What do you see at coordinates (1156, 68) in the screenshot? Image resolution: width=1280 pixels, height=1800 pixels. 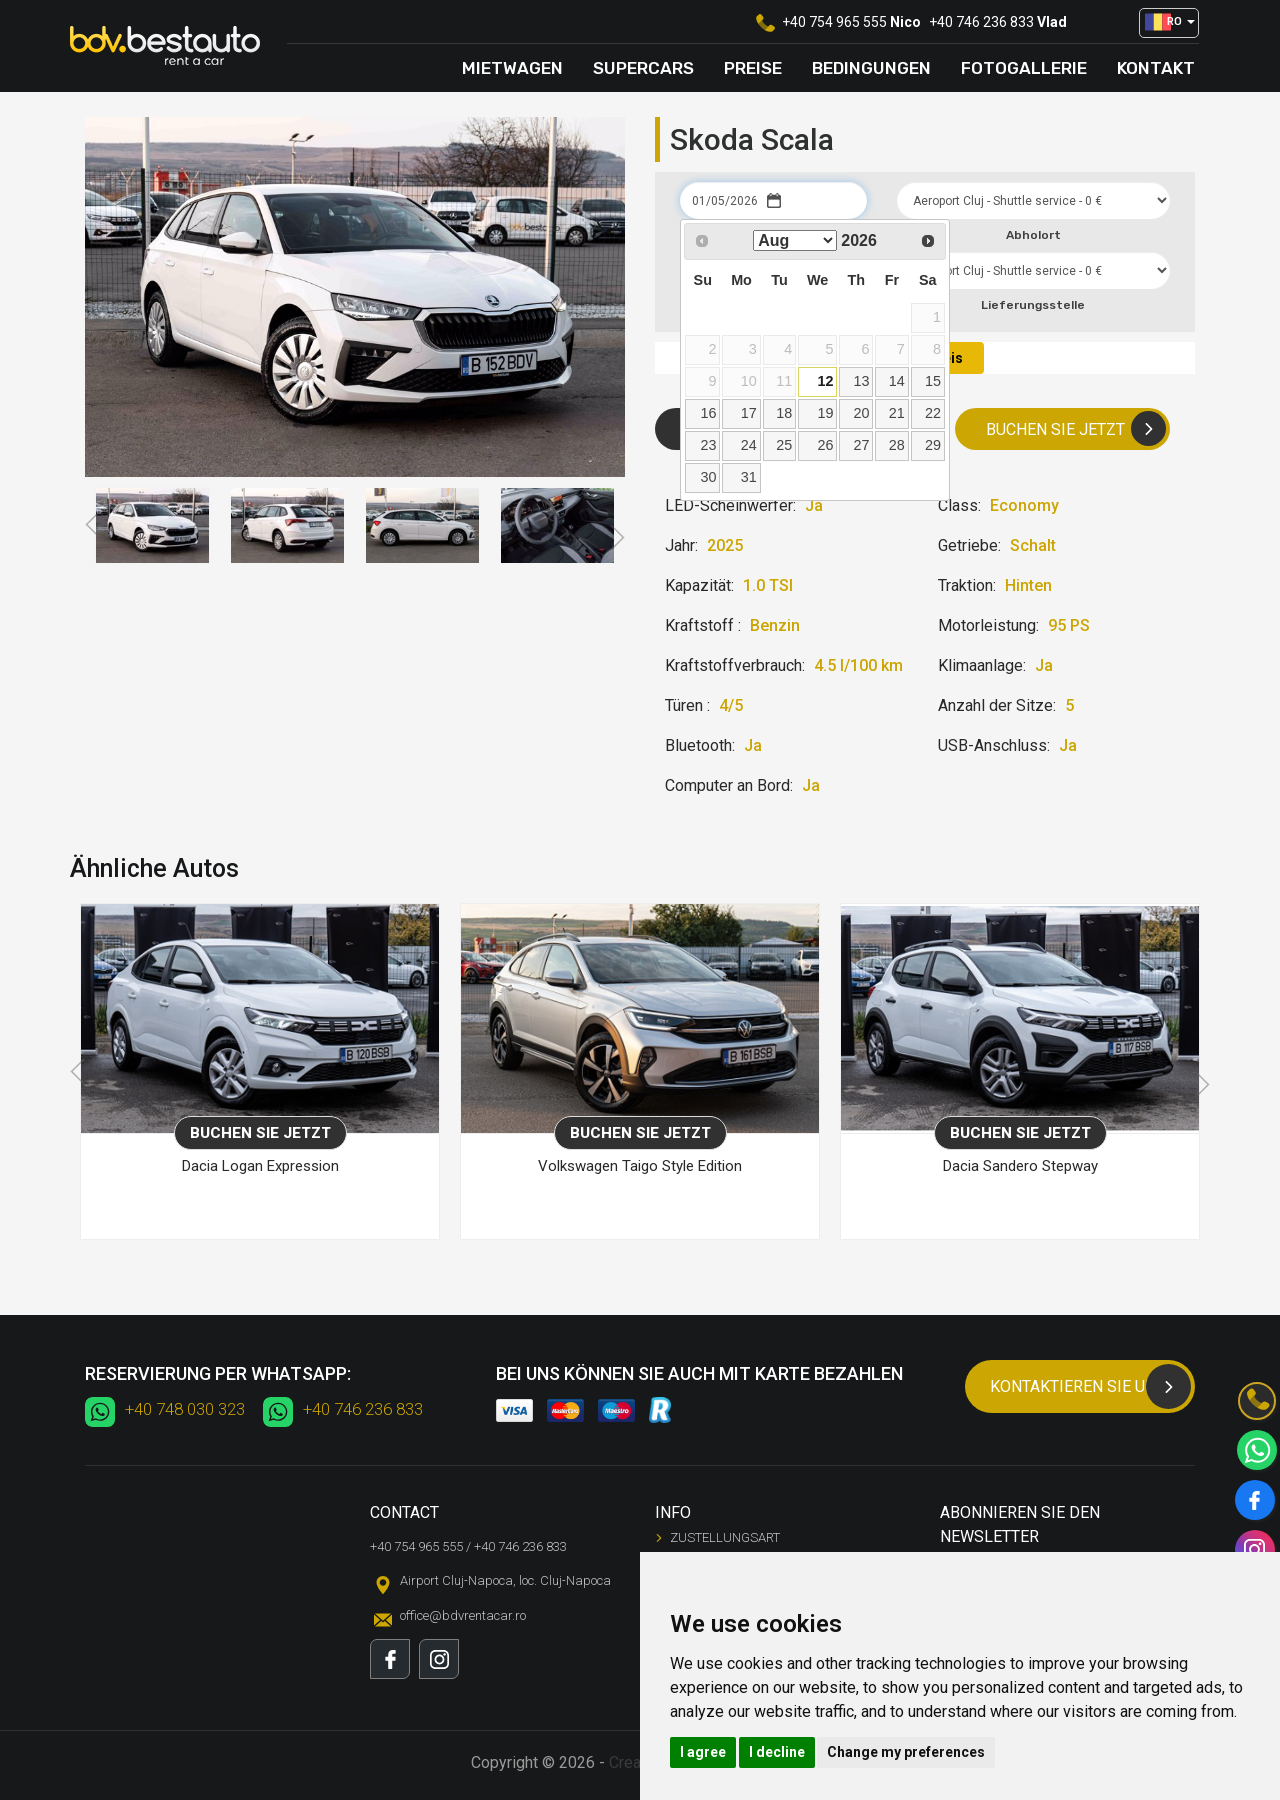 I see `Kontakt` at bounding box center [1156, 68].